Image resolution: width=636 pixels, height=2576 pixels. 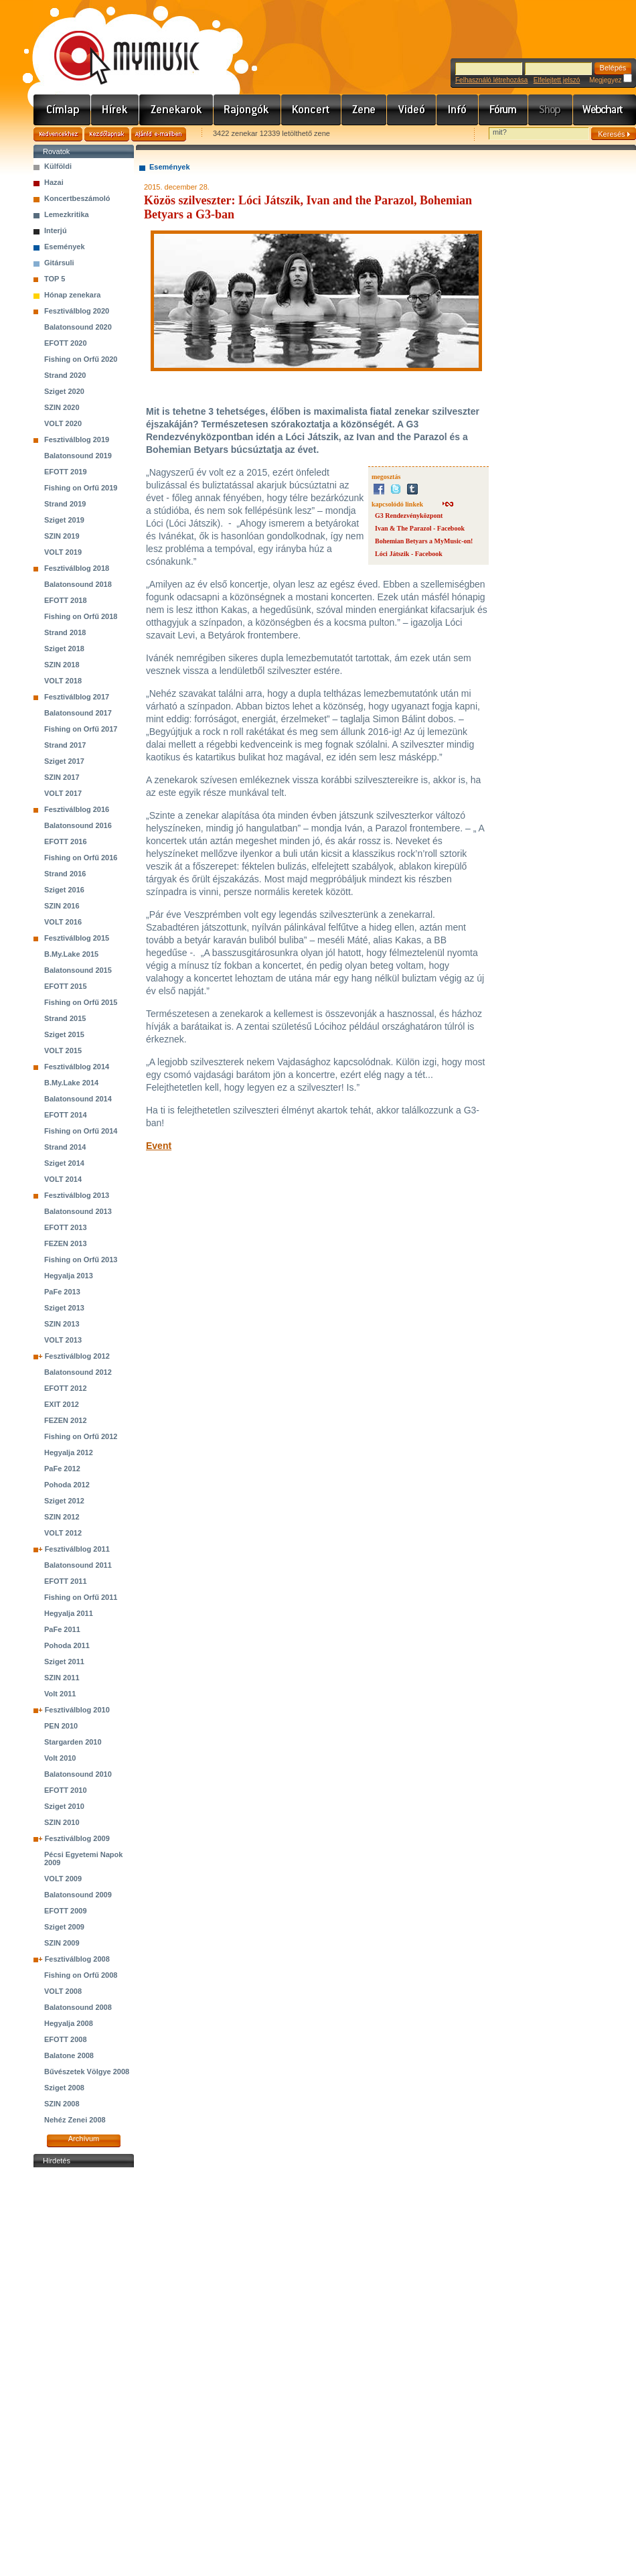 I want to click on Felhasználó létrehozása, so click(x=491, y=80).